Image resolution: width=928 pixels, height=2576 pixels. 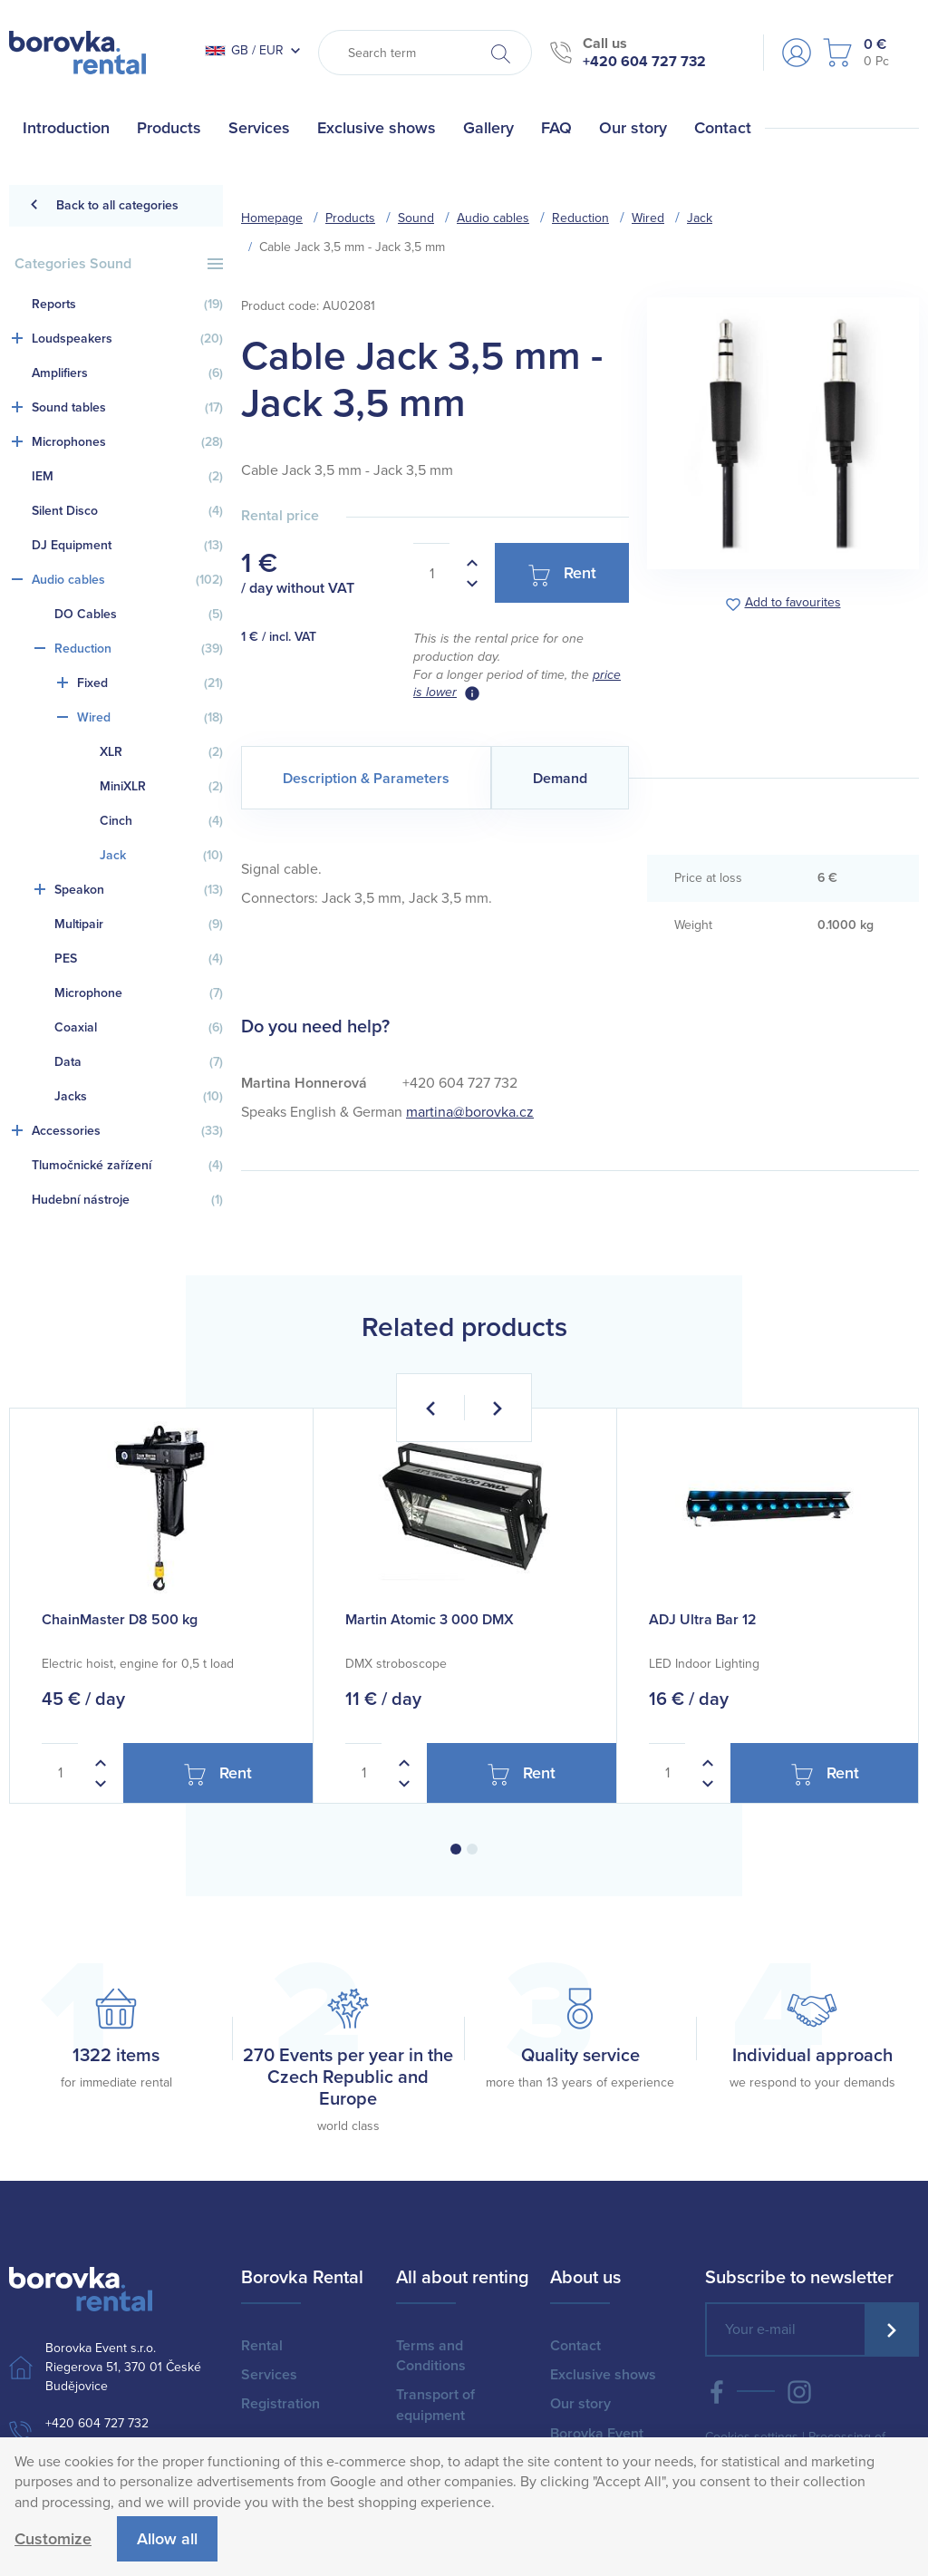 What do you see at coordinates (562, 574) in the screenshot?
I see `Rent` at bounding box center [562, 574].